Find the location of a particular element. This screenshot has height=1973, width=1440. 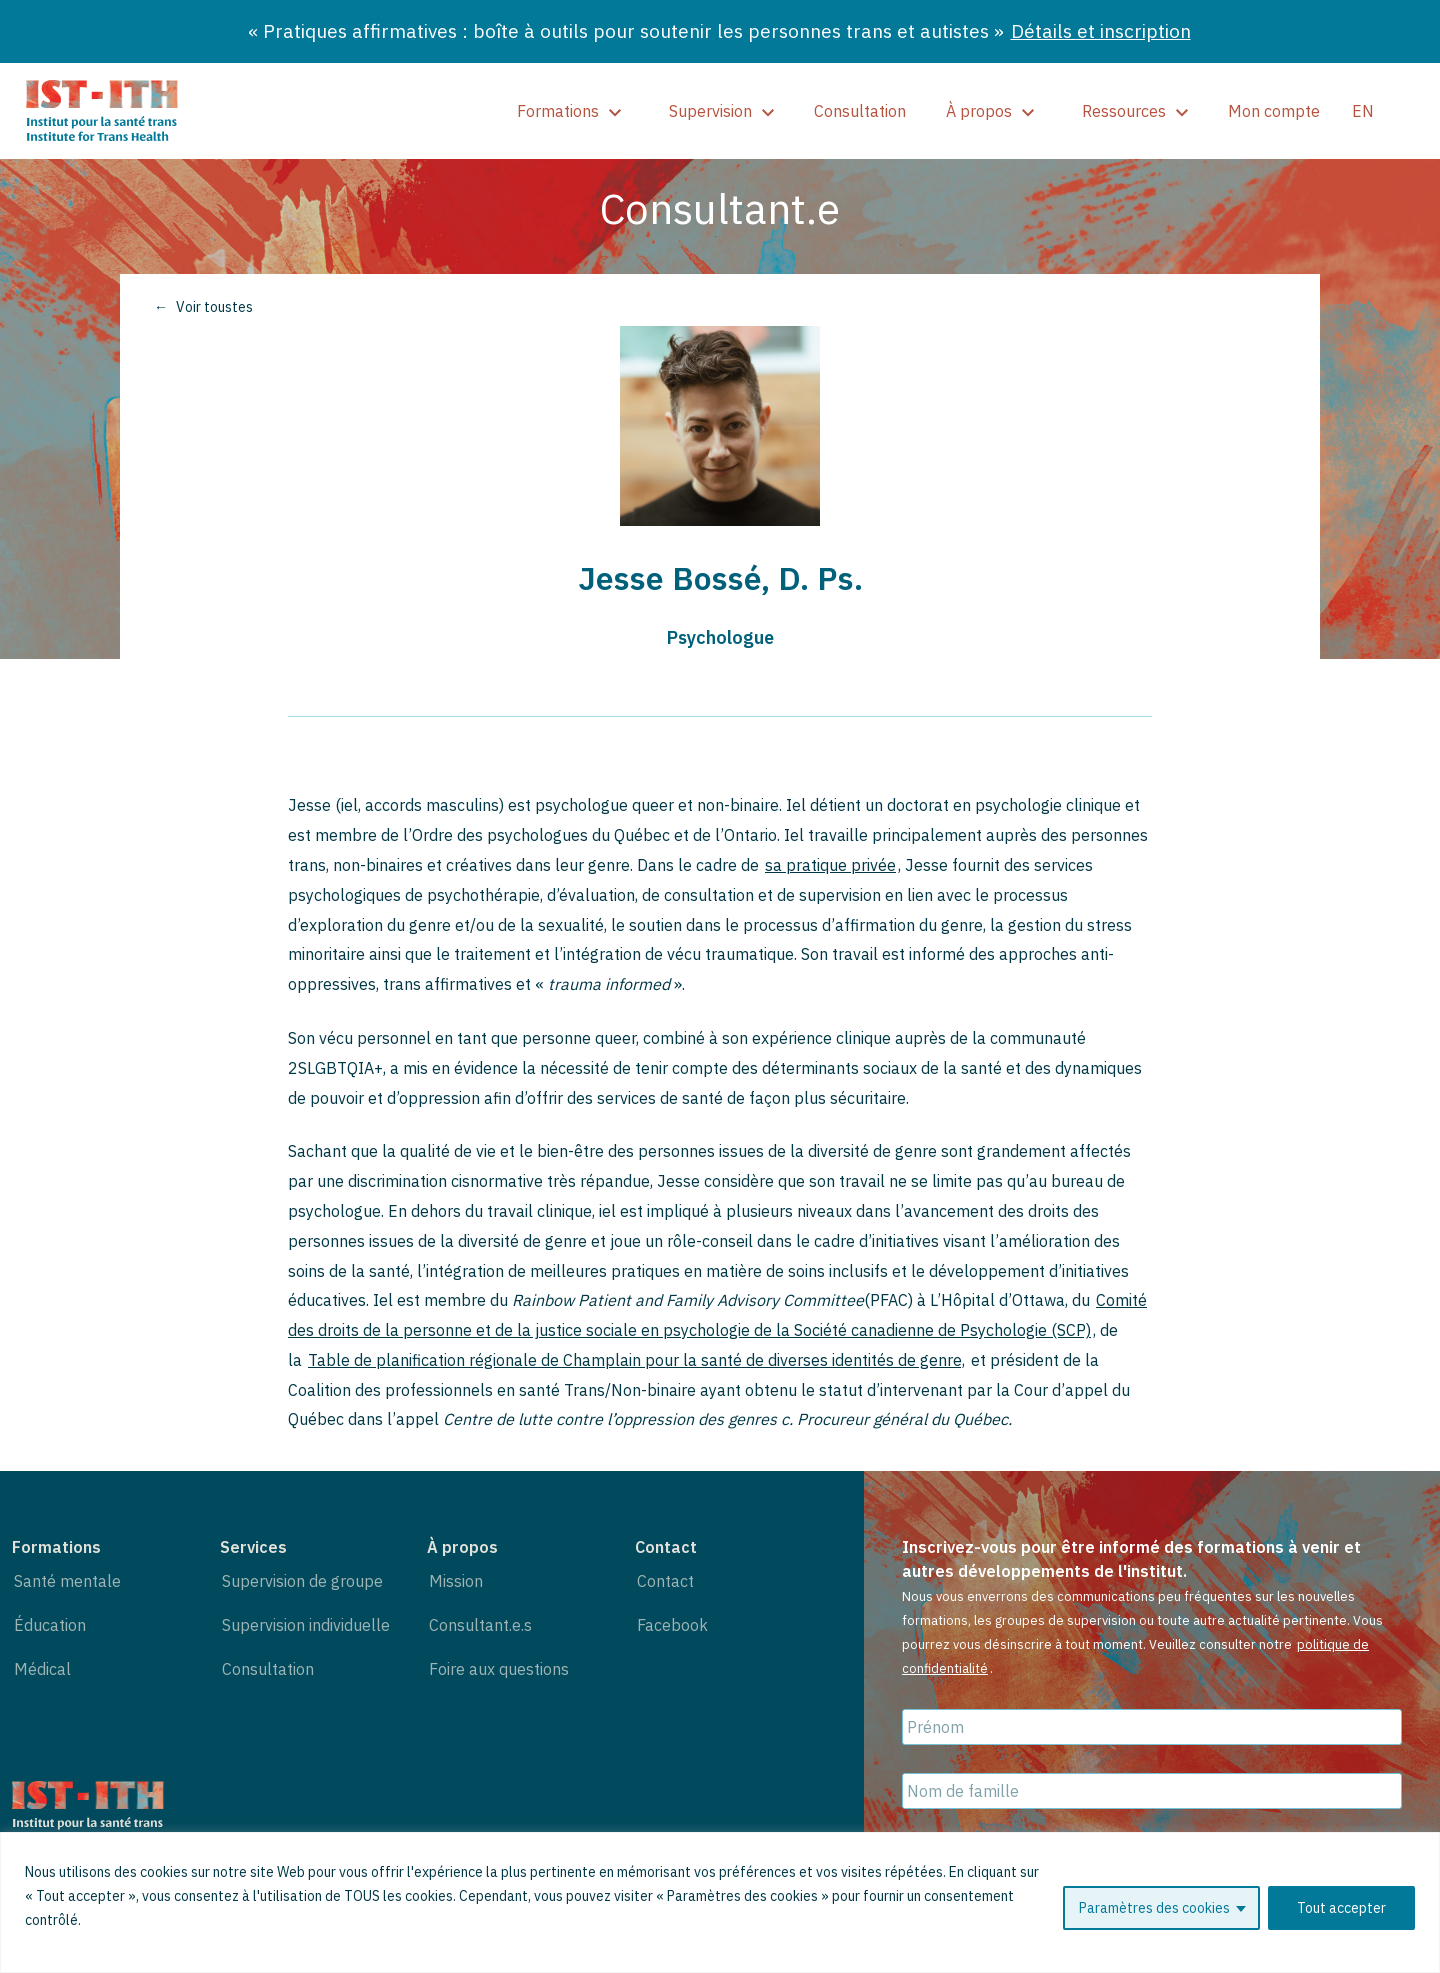

Supervision individuelle is located at coordinates (306, 1625).